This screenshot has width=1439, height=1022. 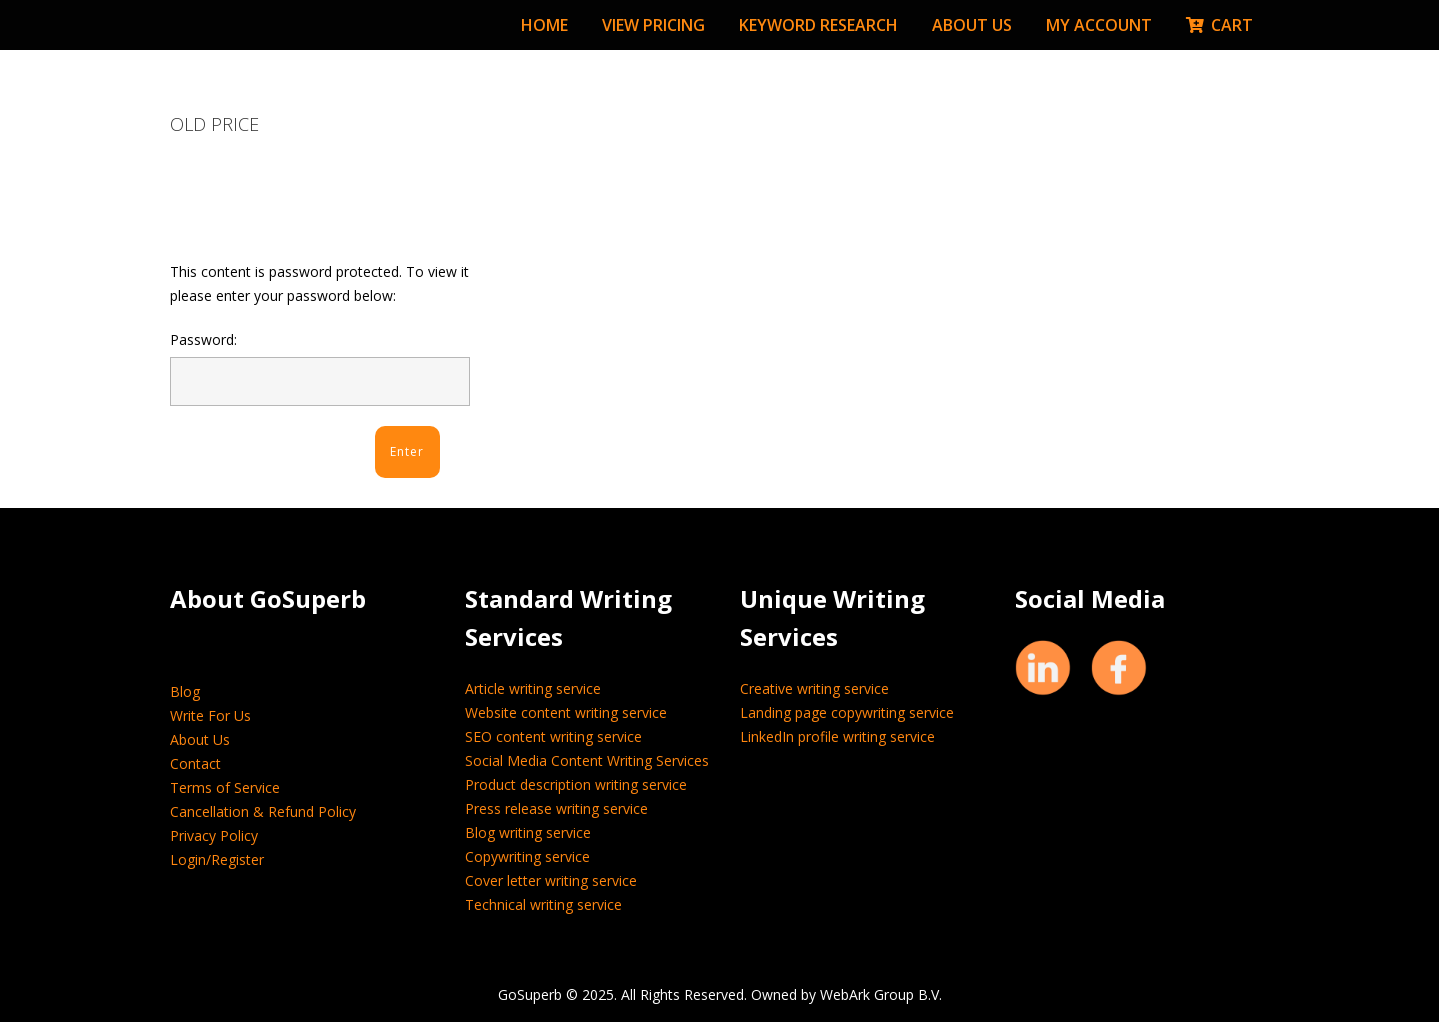 What do you see at coordinates (847, 712) in the screenshot?
I see `Landing page copywriting service` at bounding box center [847, 712].